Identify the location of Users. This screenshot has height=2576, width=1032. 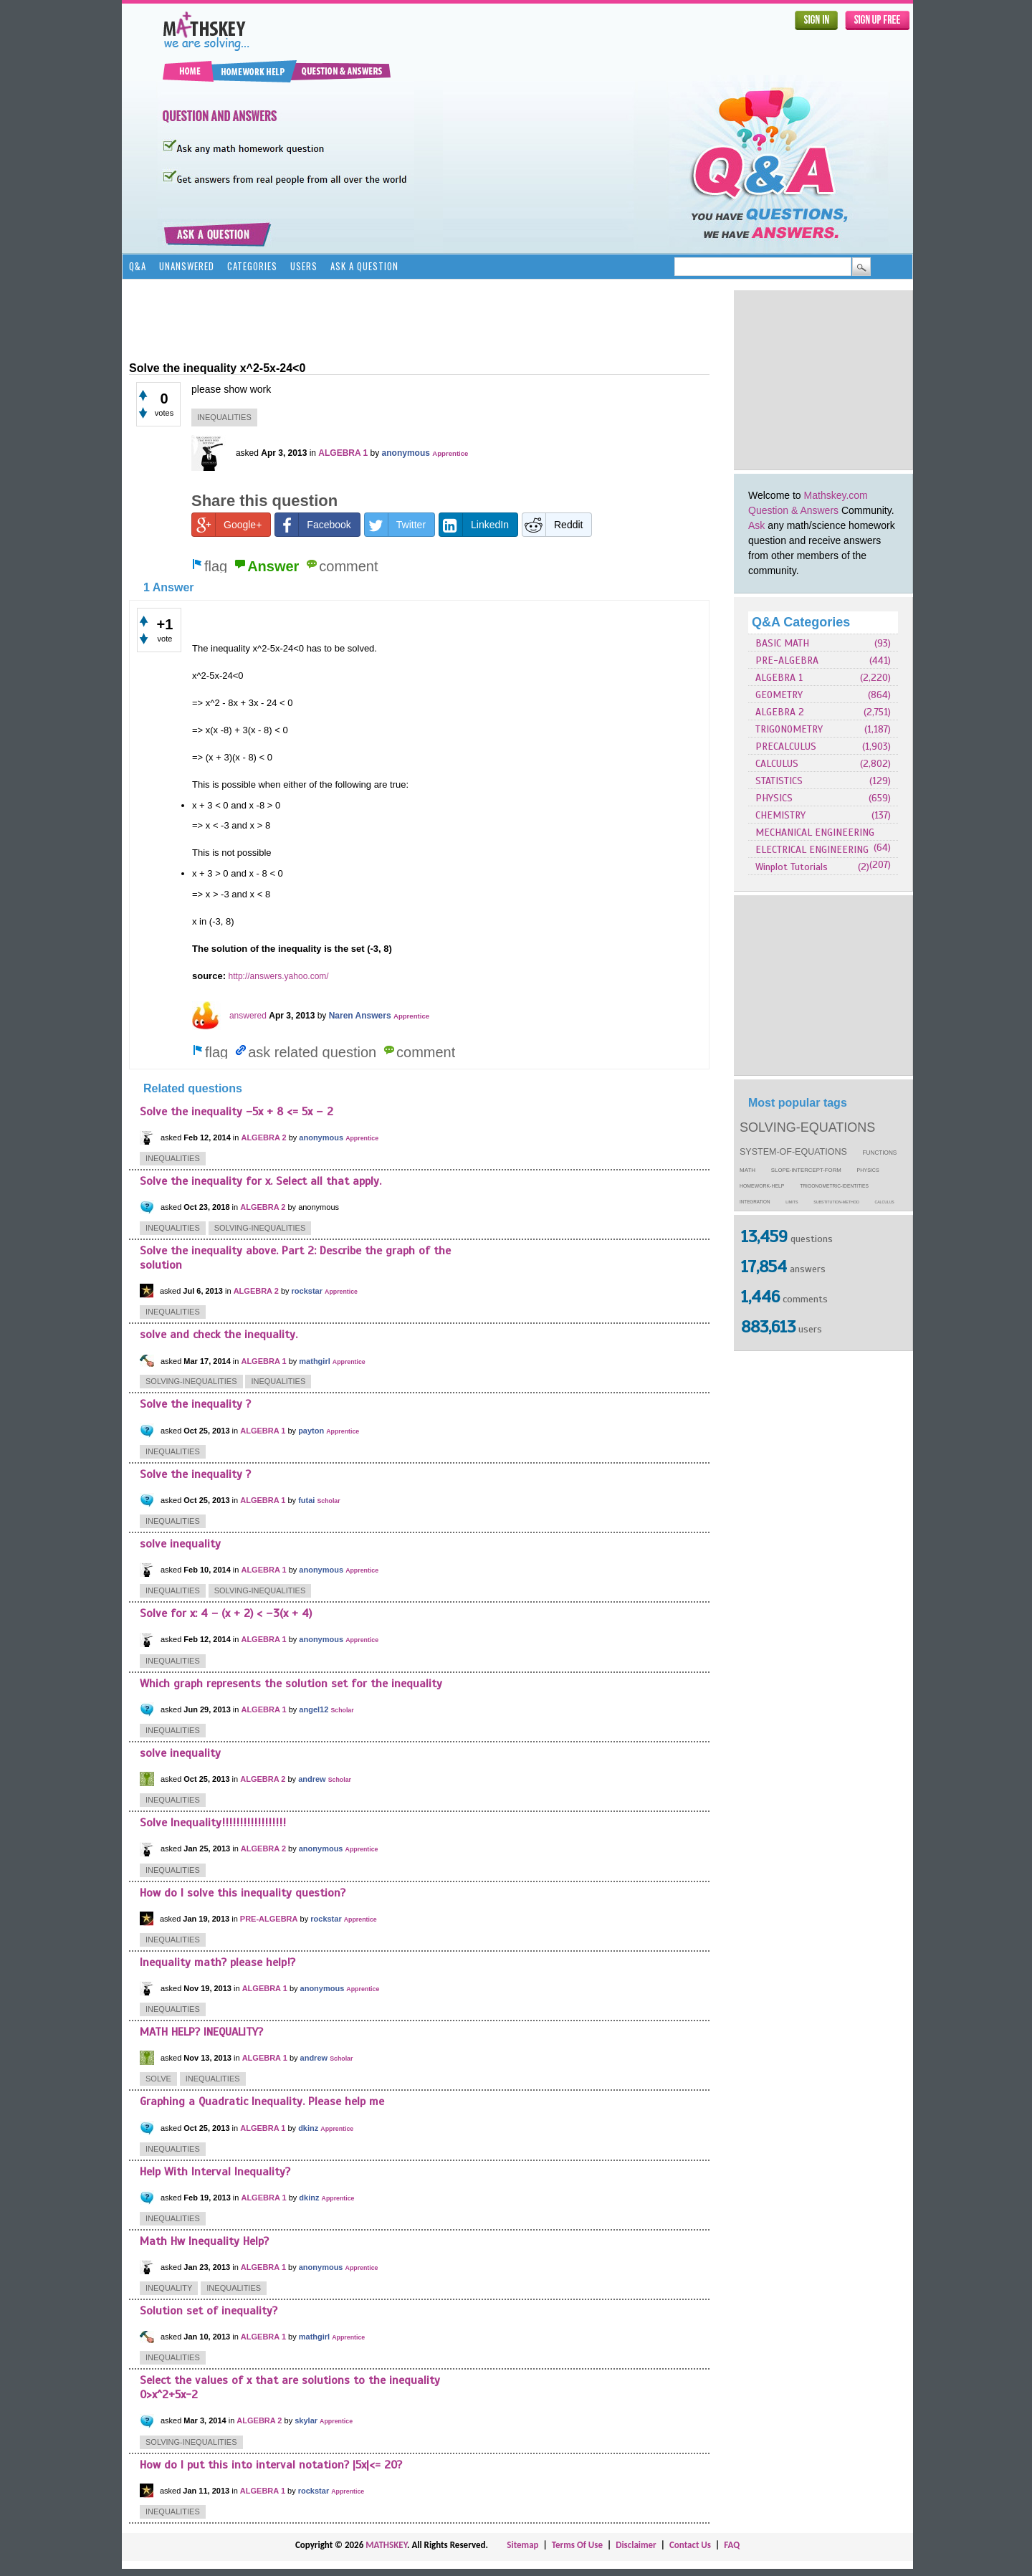
(303, 266).